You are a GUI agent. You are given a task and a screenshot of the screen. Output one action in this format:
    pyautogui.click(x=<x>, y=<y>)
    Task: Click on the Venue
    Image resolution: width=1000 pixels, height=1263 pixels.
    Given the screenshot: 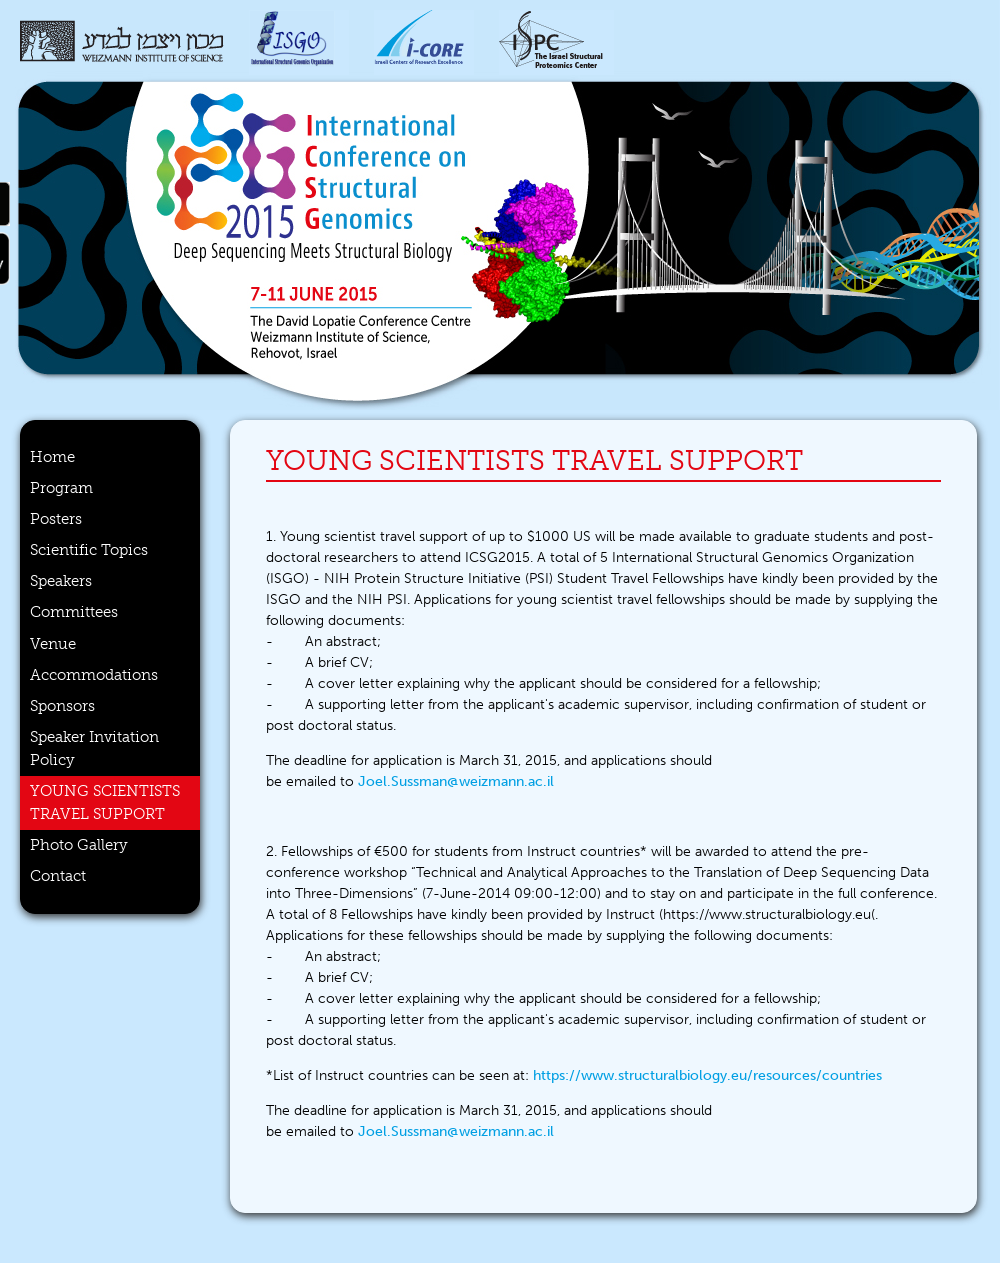 What is the action you would take?
    pyautogui.click(x=53, y=644)
    